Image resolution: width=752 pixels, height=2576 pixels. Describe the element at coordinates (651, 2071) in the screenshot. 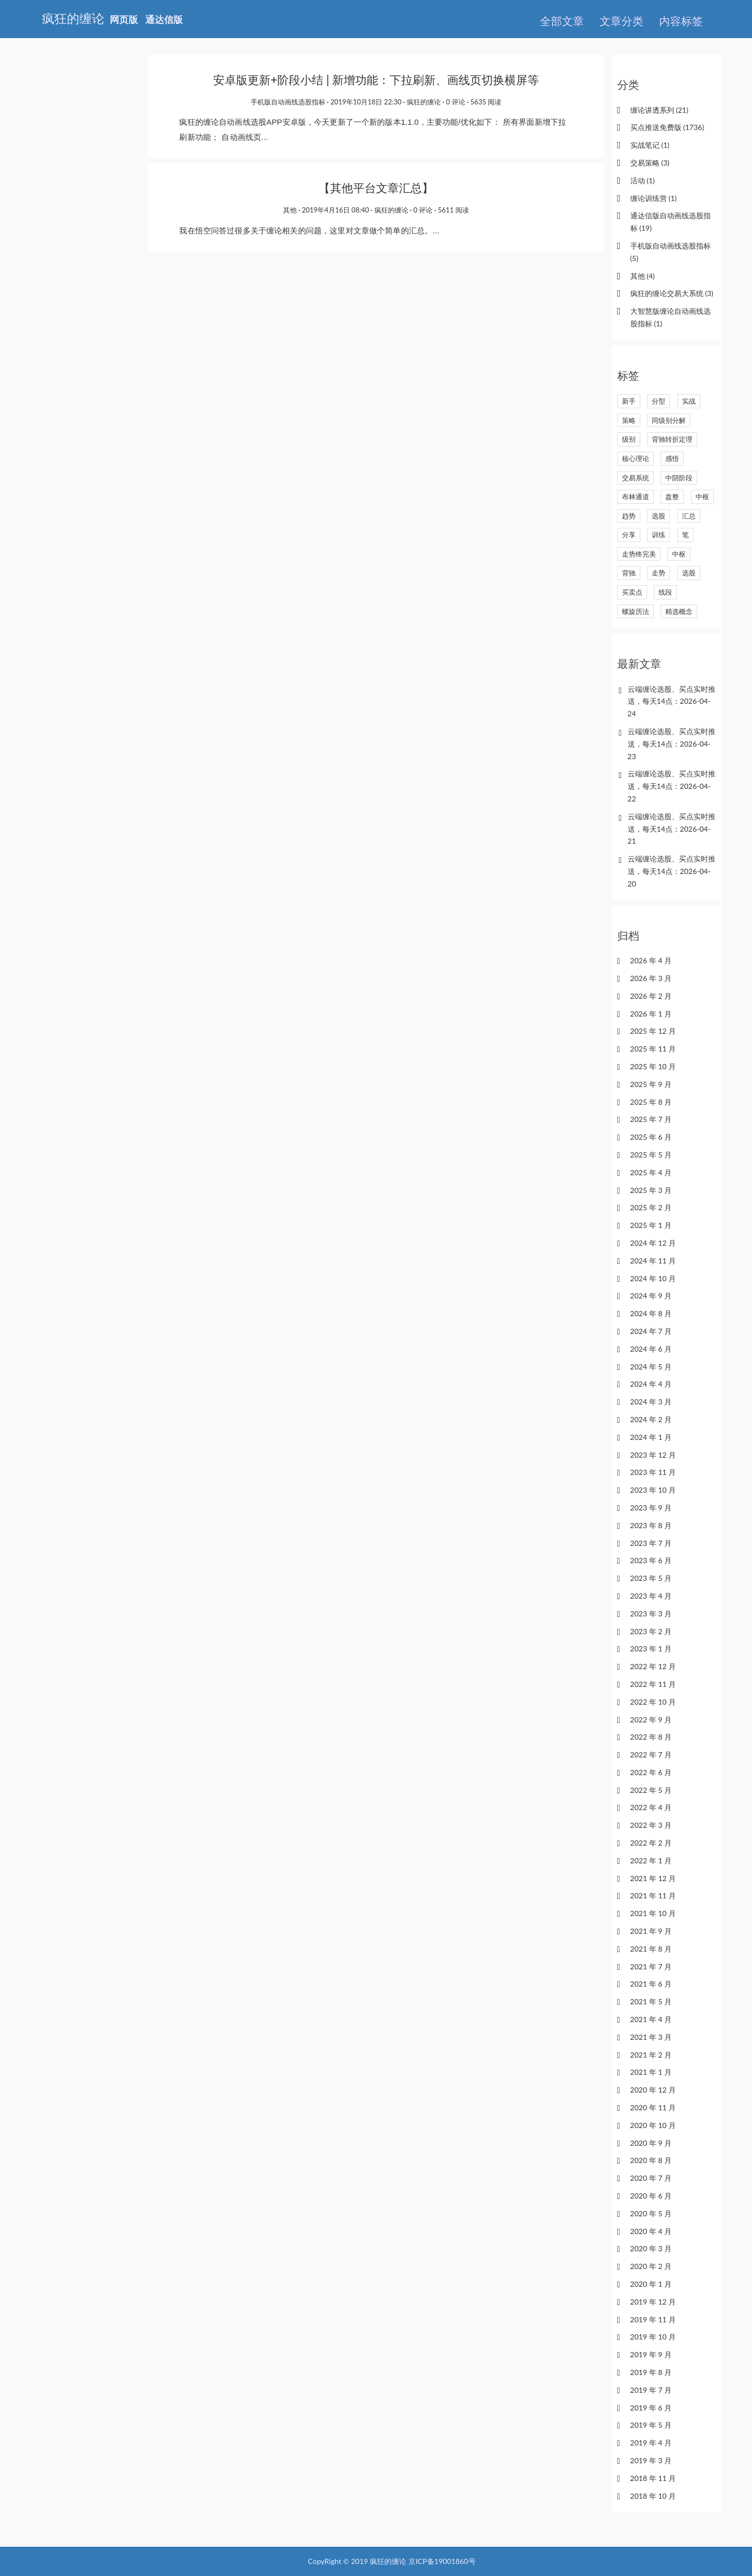

I see `2021 年 1 月` at that location.